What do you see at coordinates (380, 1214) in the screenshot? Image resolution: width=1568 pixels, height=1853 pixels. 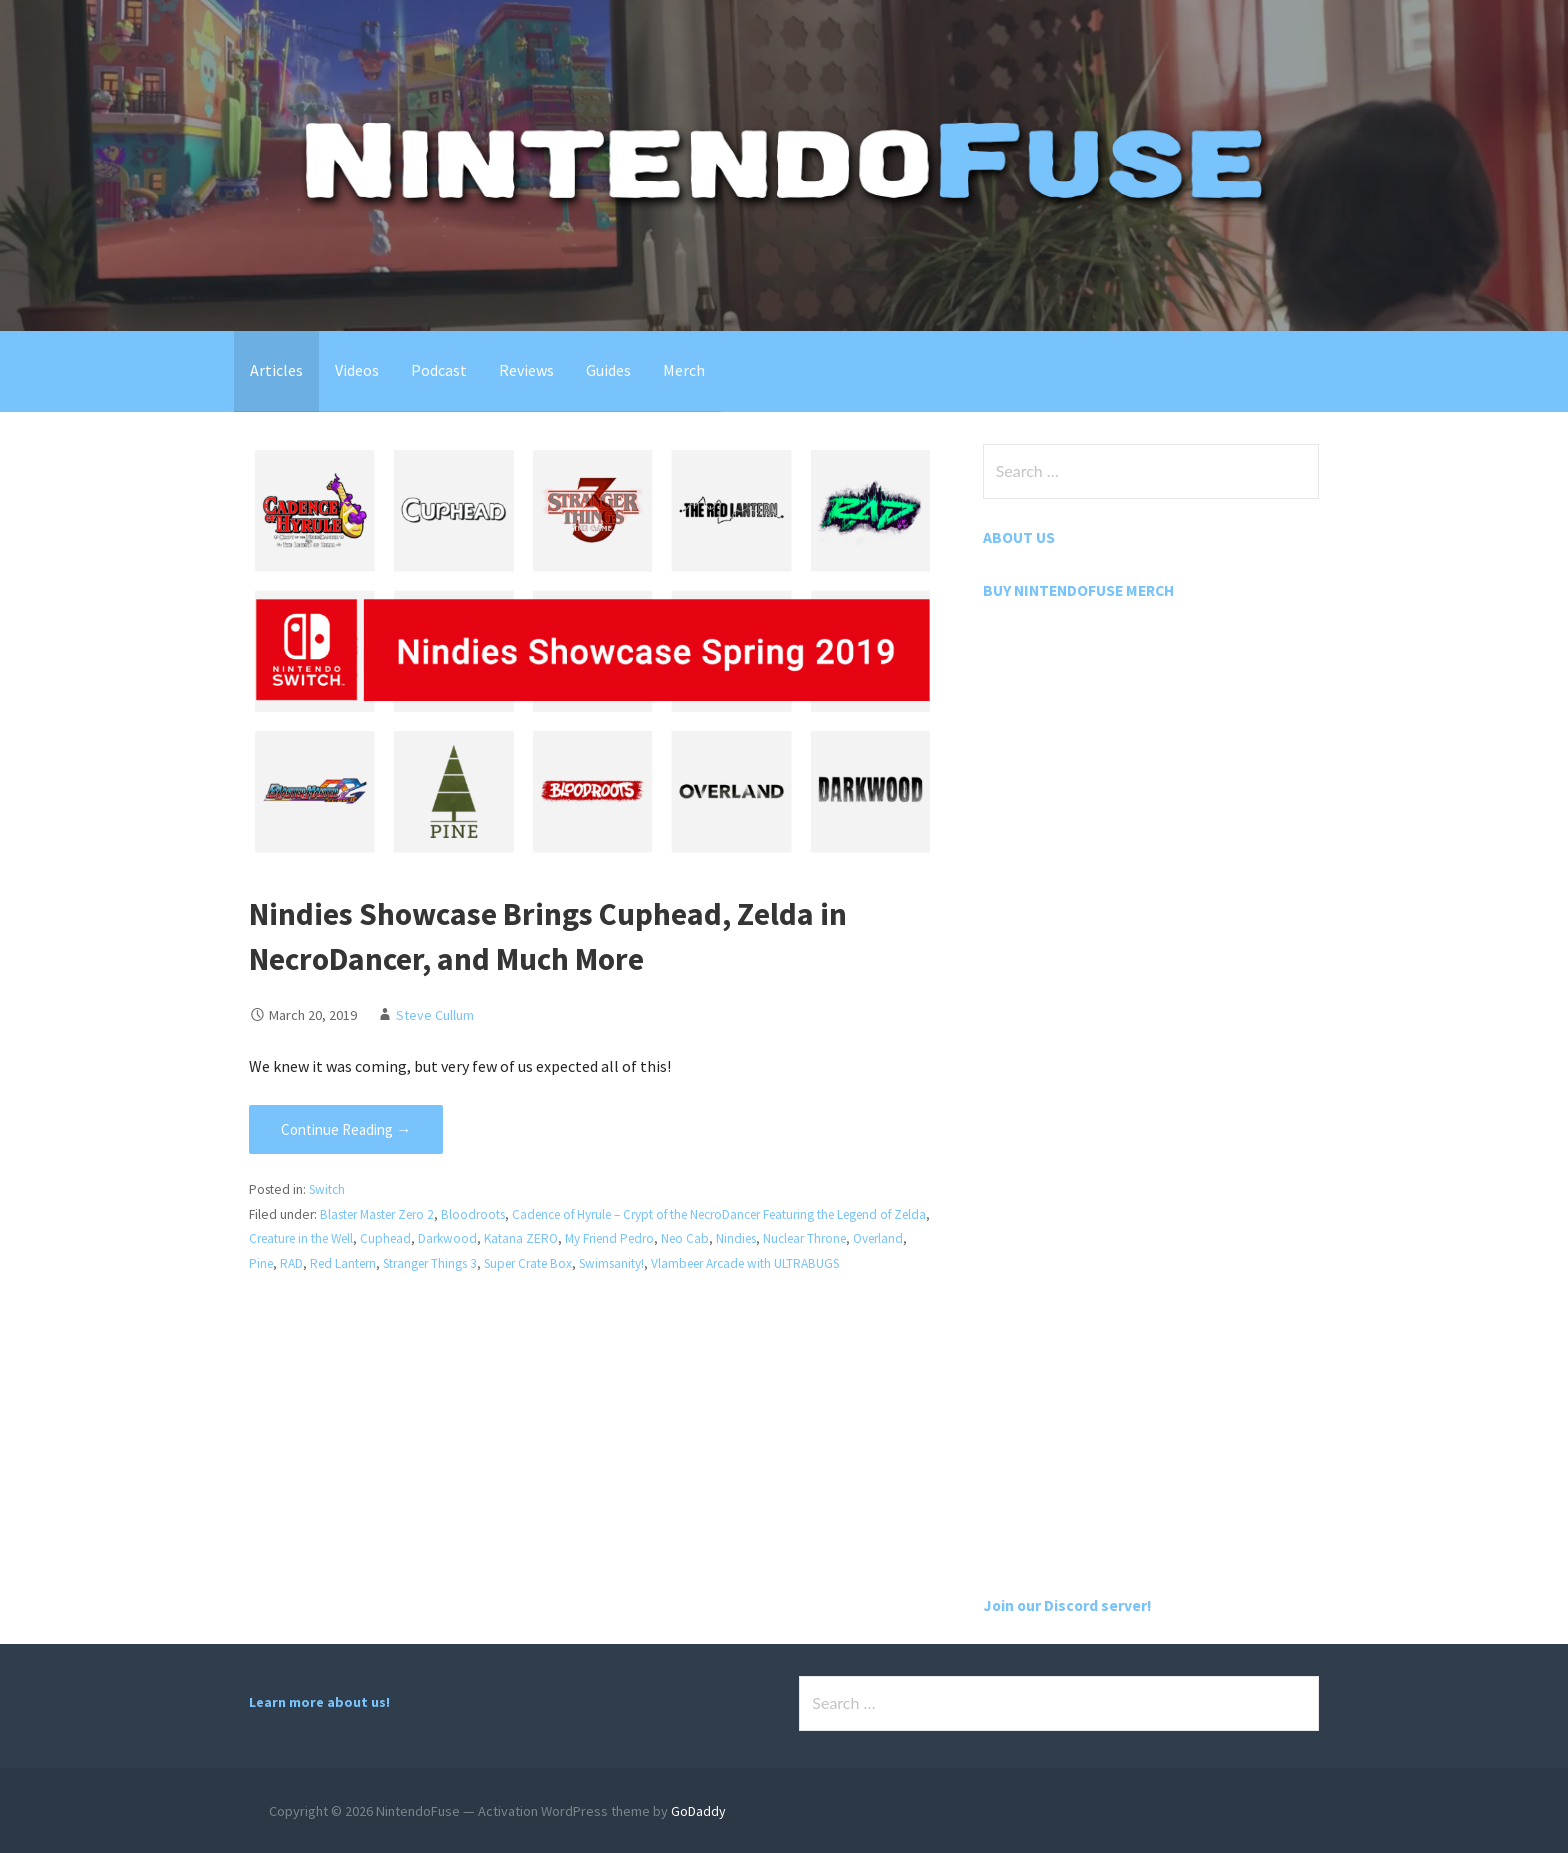 I see `Blaster Master Zero 2` at bounding box center [380, 1214].